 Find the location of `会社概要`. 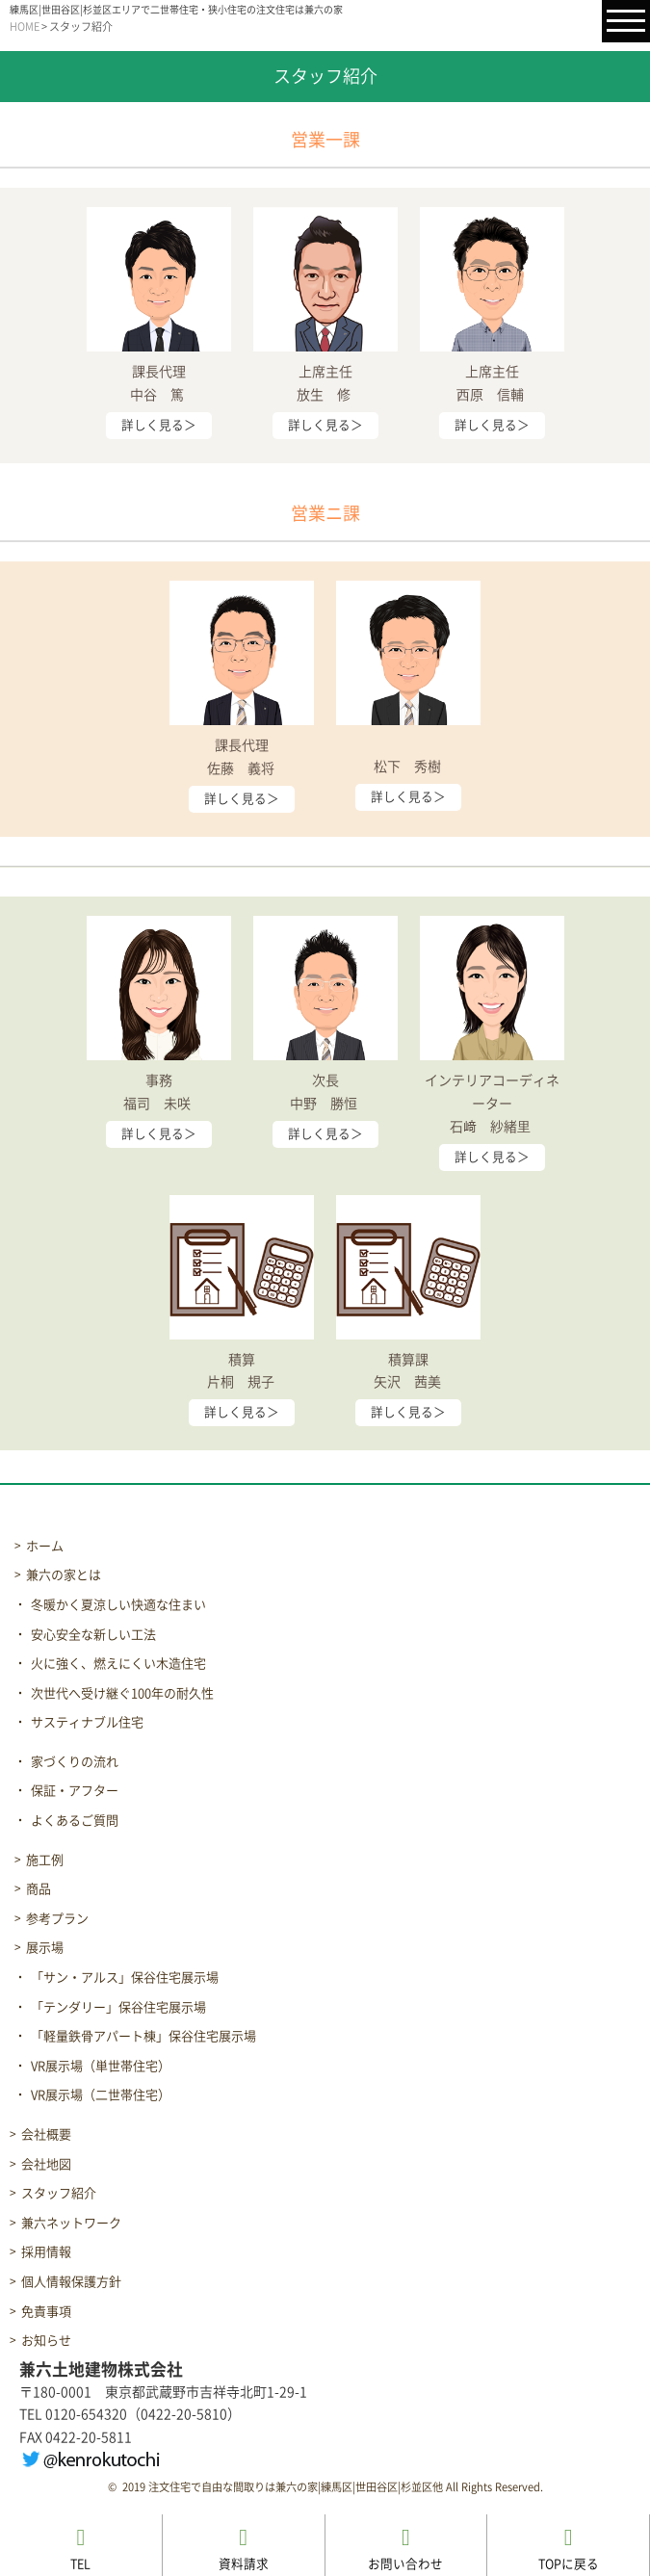

会社概要 is located at coordinates (46, 2134).